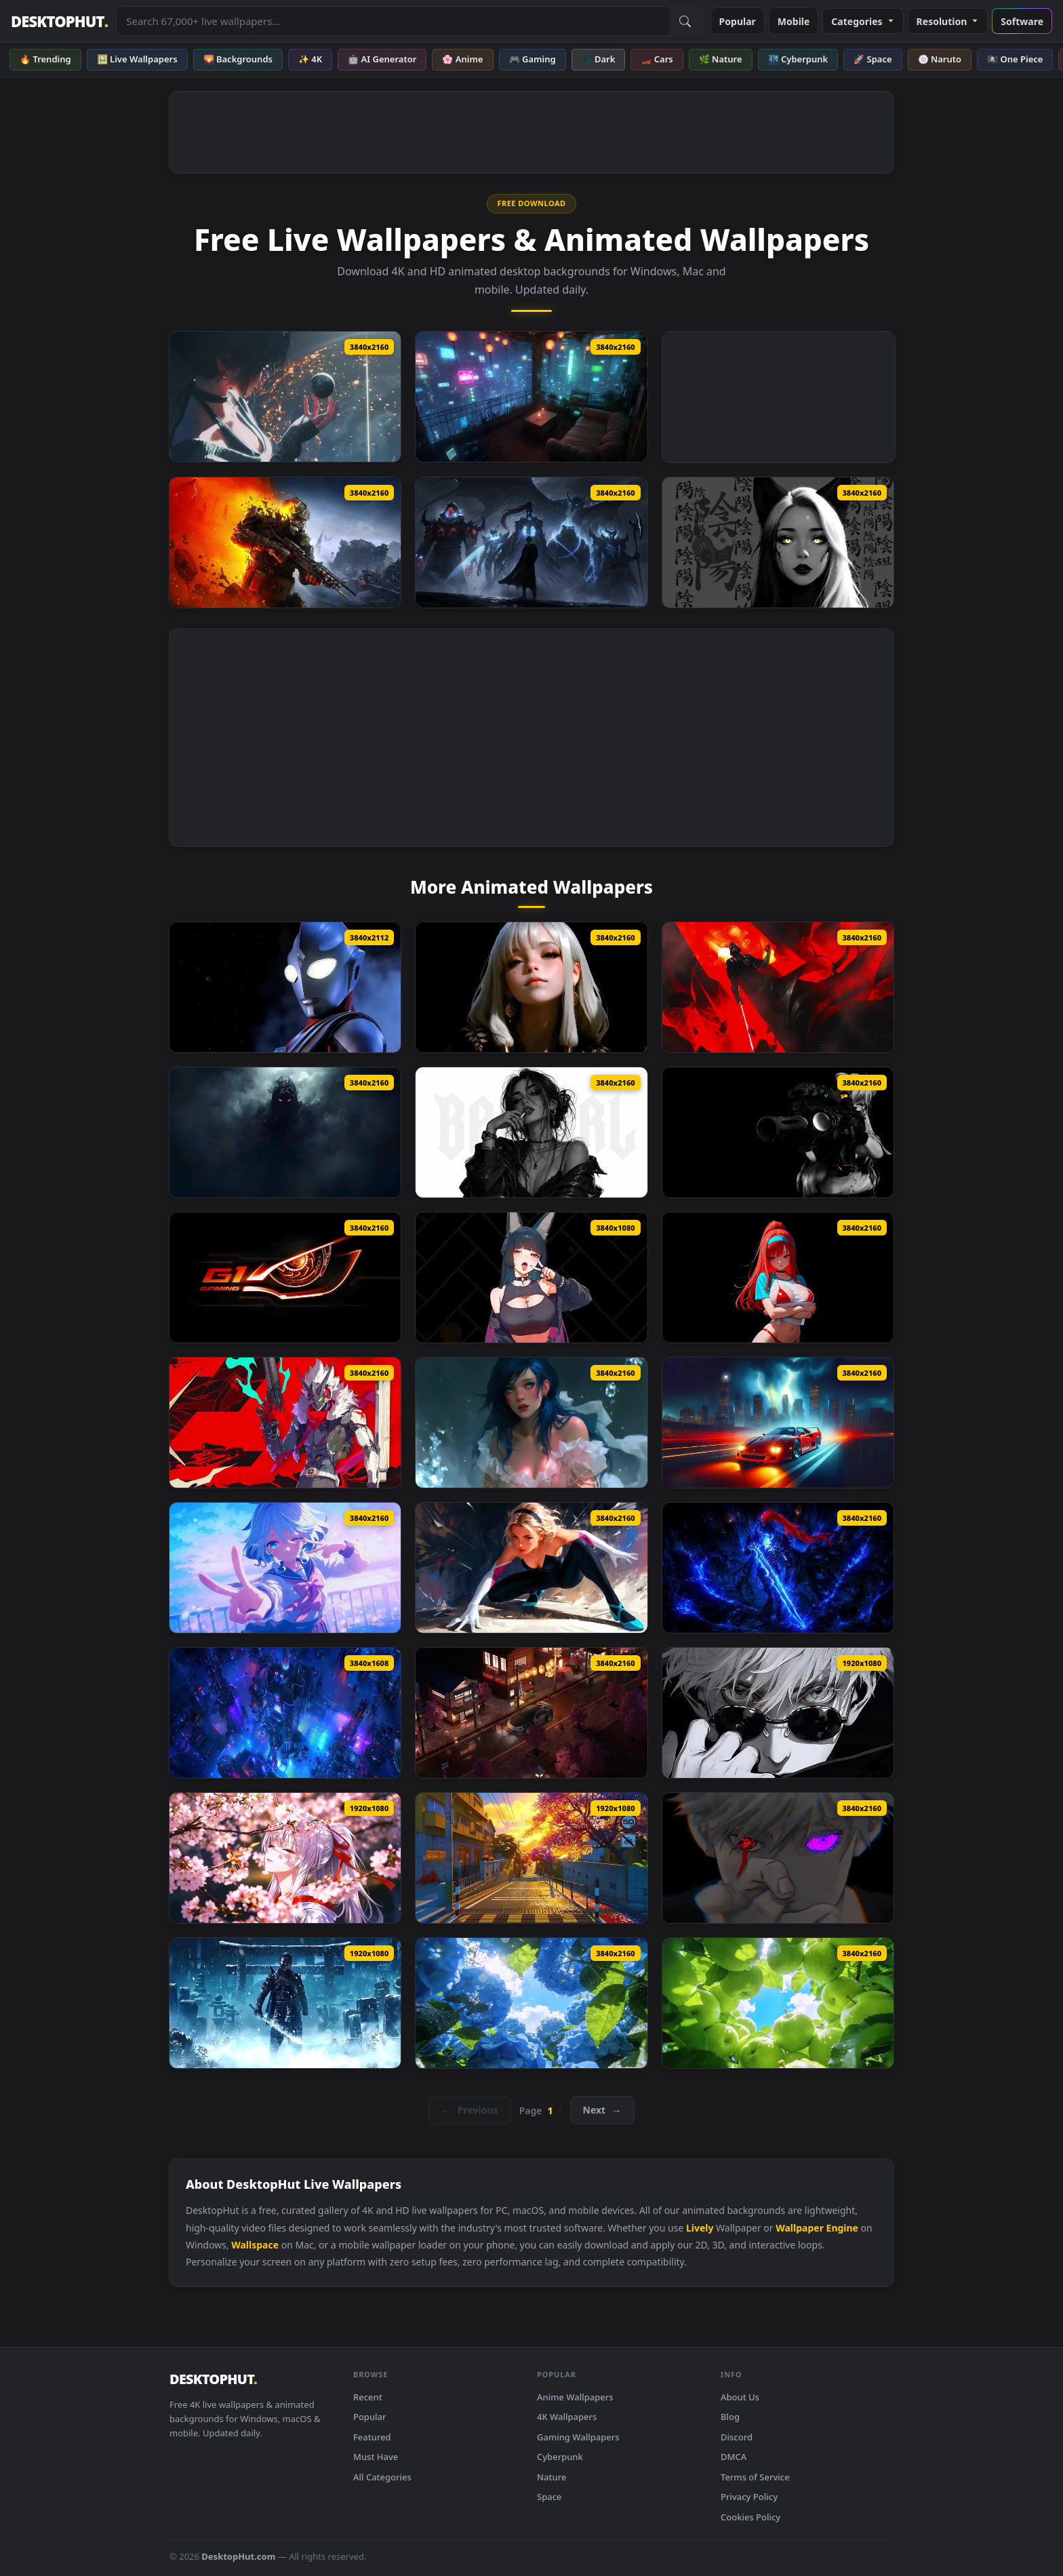 Image resolution: width=1063 pixels, height=2576 pixels. I want to click on [Monochrome Bad Girl Live Wallpaper], so click(531, 1132).